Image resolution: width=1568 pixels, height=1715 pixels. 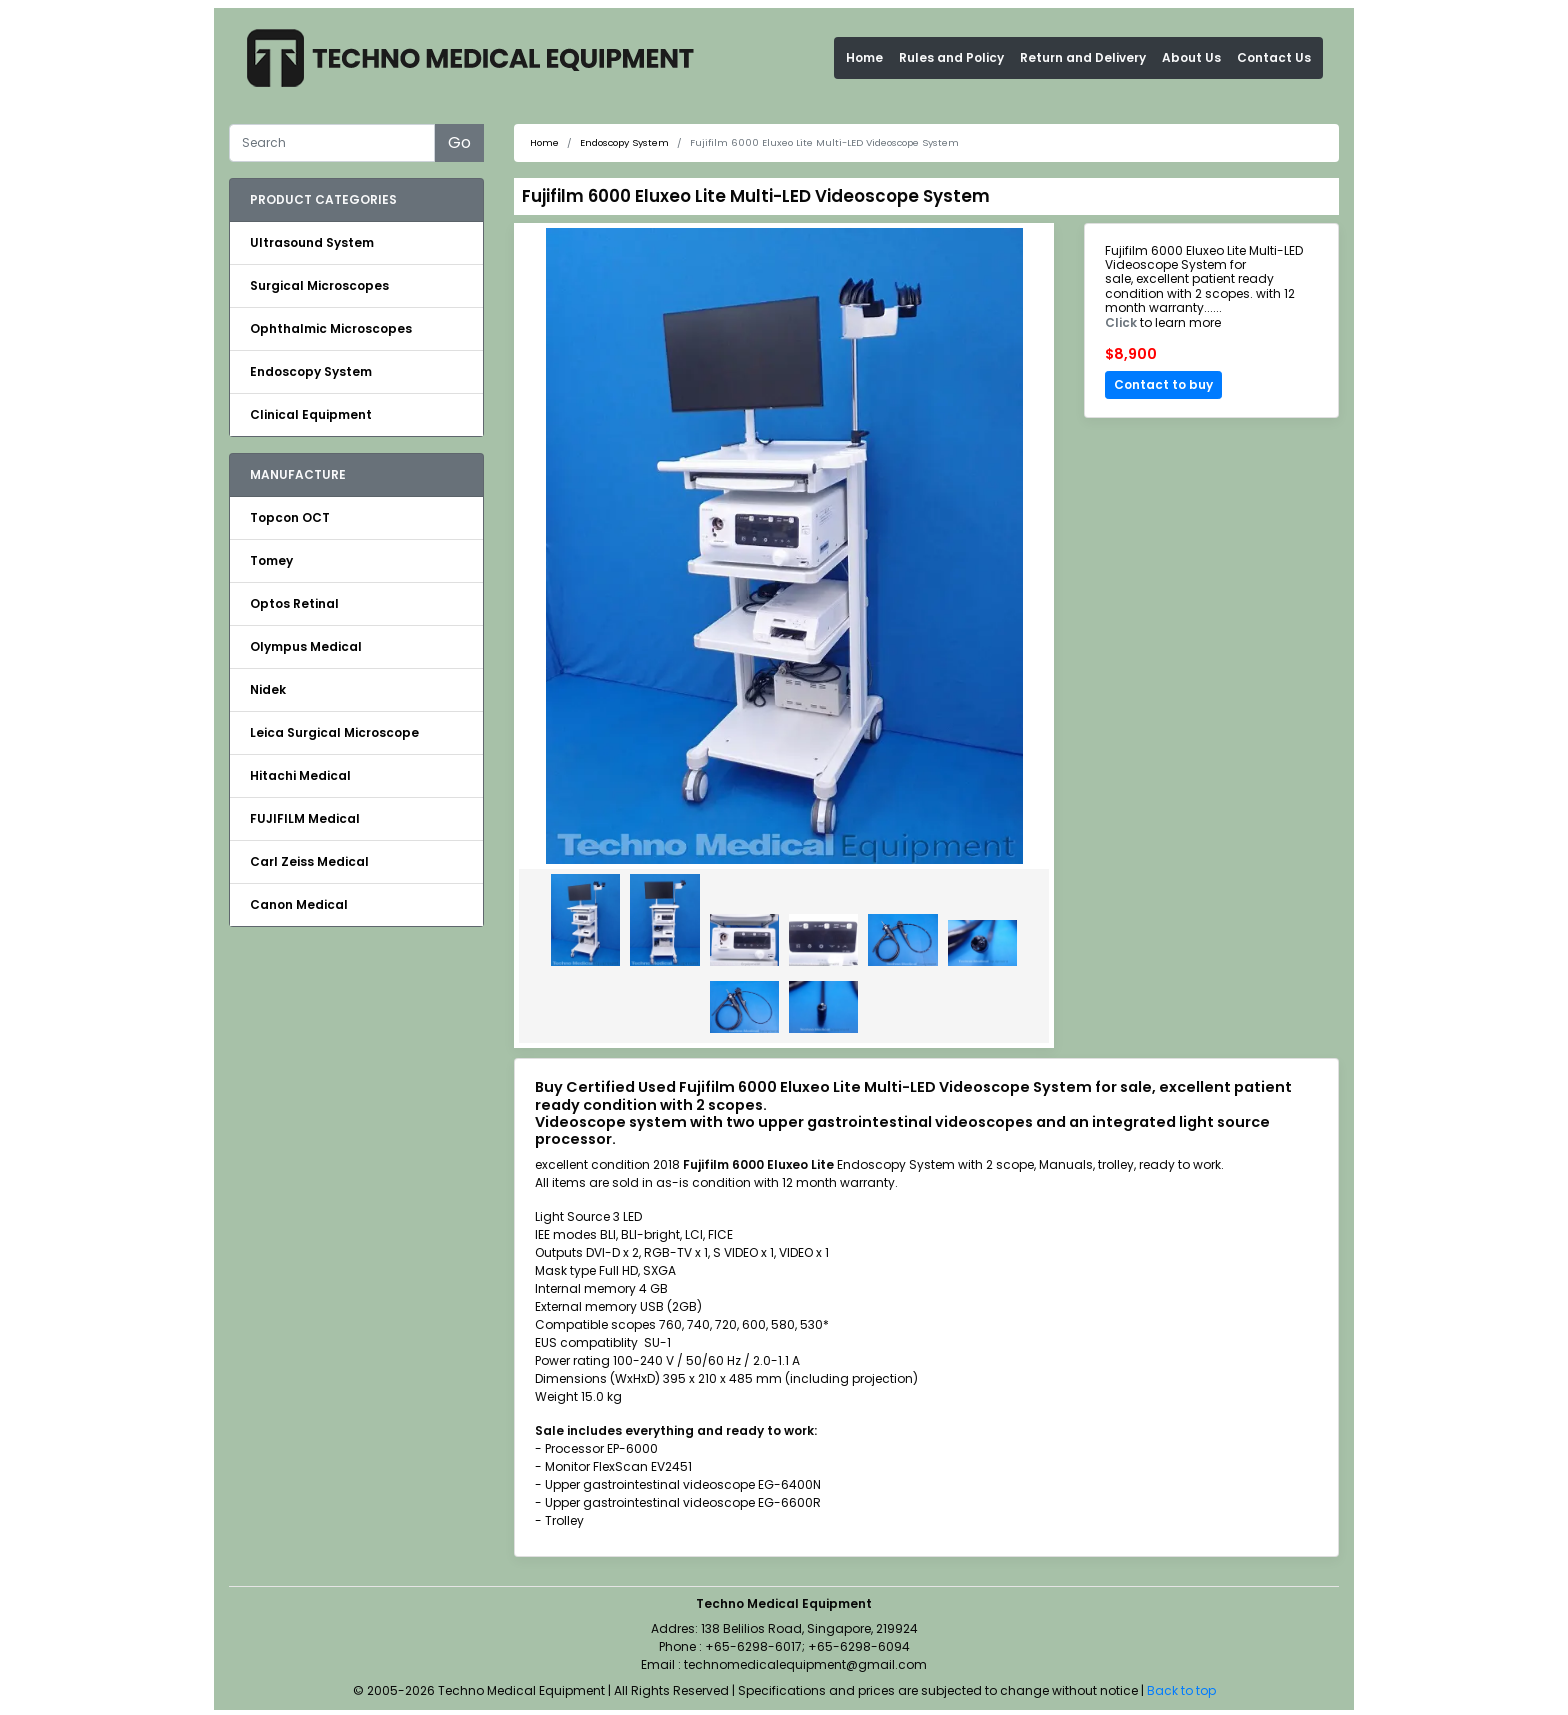 I want to click on Topcon OCT, so click(x=290, y=517).